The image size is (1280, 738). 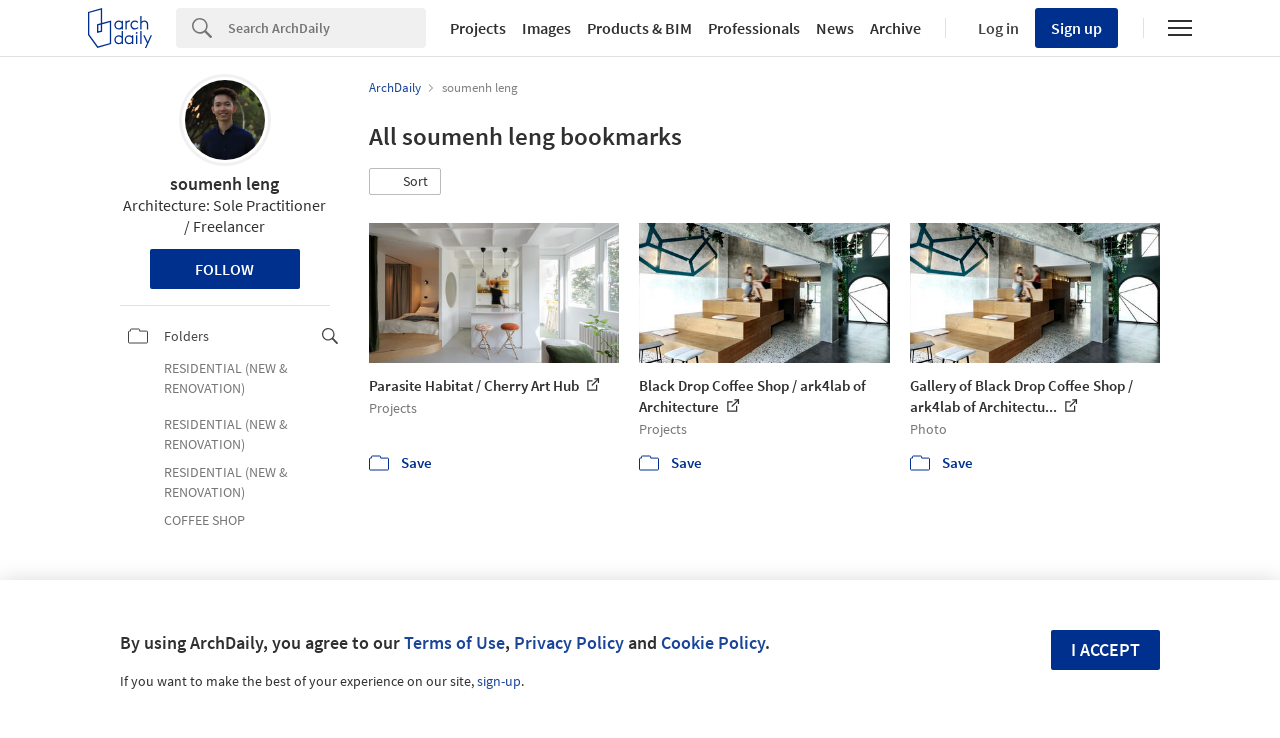 What do you see at coordinates (754, 28) in the screenshot?
I see `Professionals` at bounding box center [754, 28].